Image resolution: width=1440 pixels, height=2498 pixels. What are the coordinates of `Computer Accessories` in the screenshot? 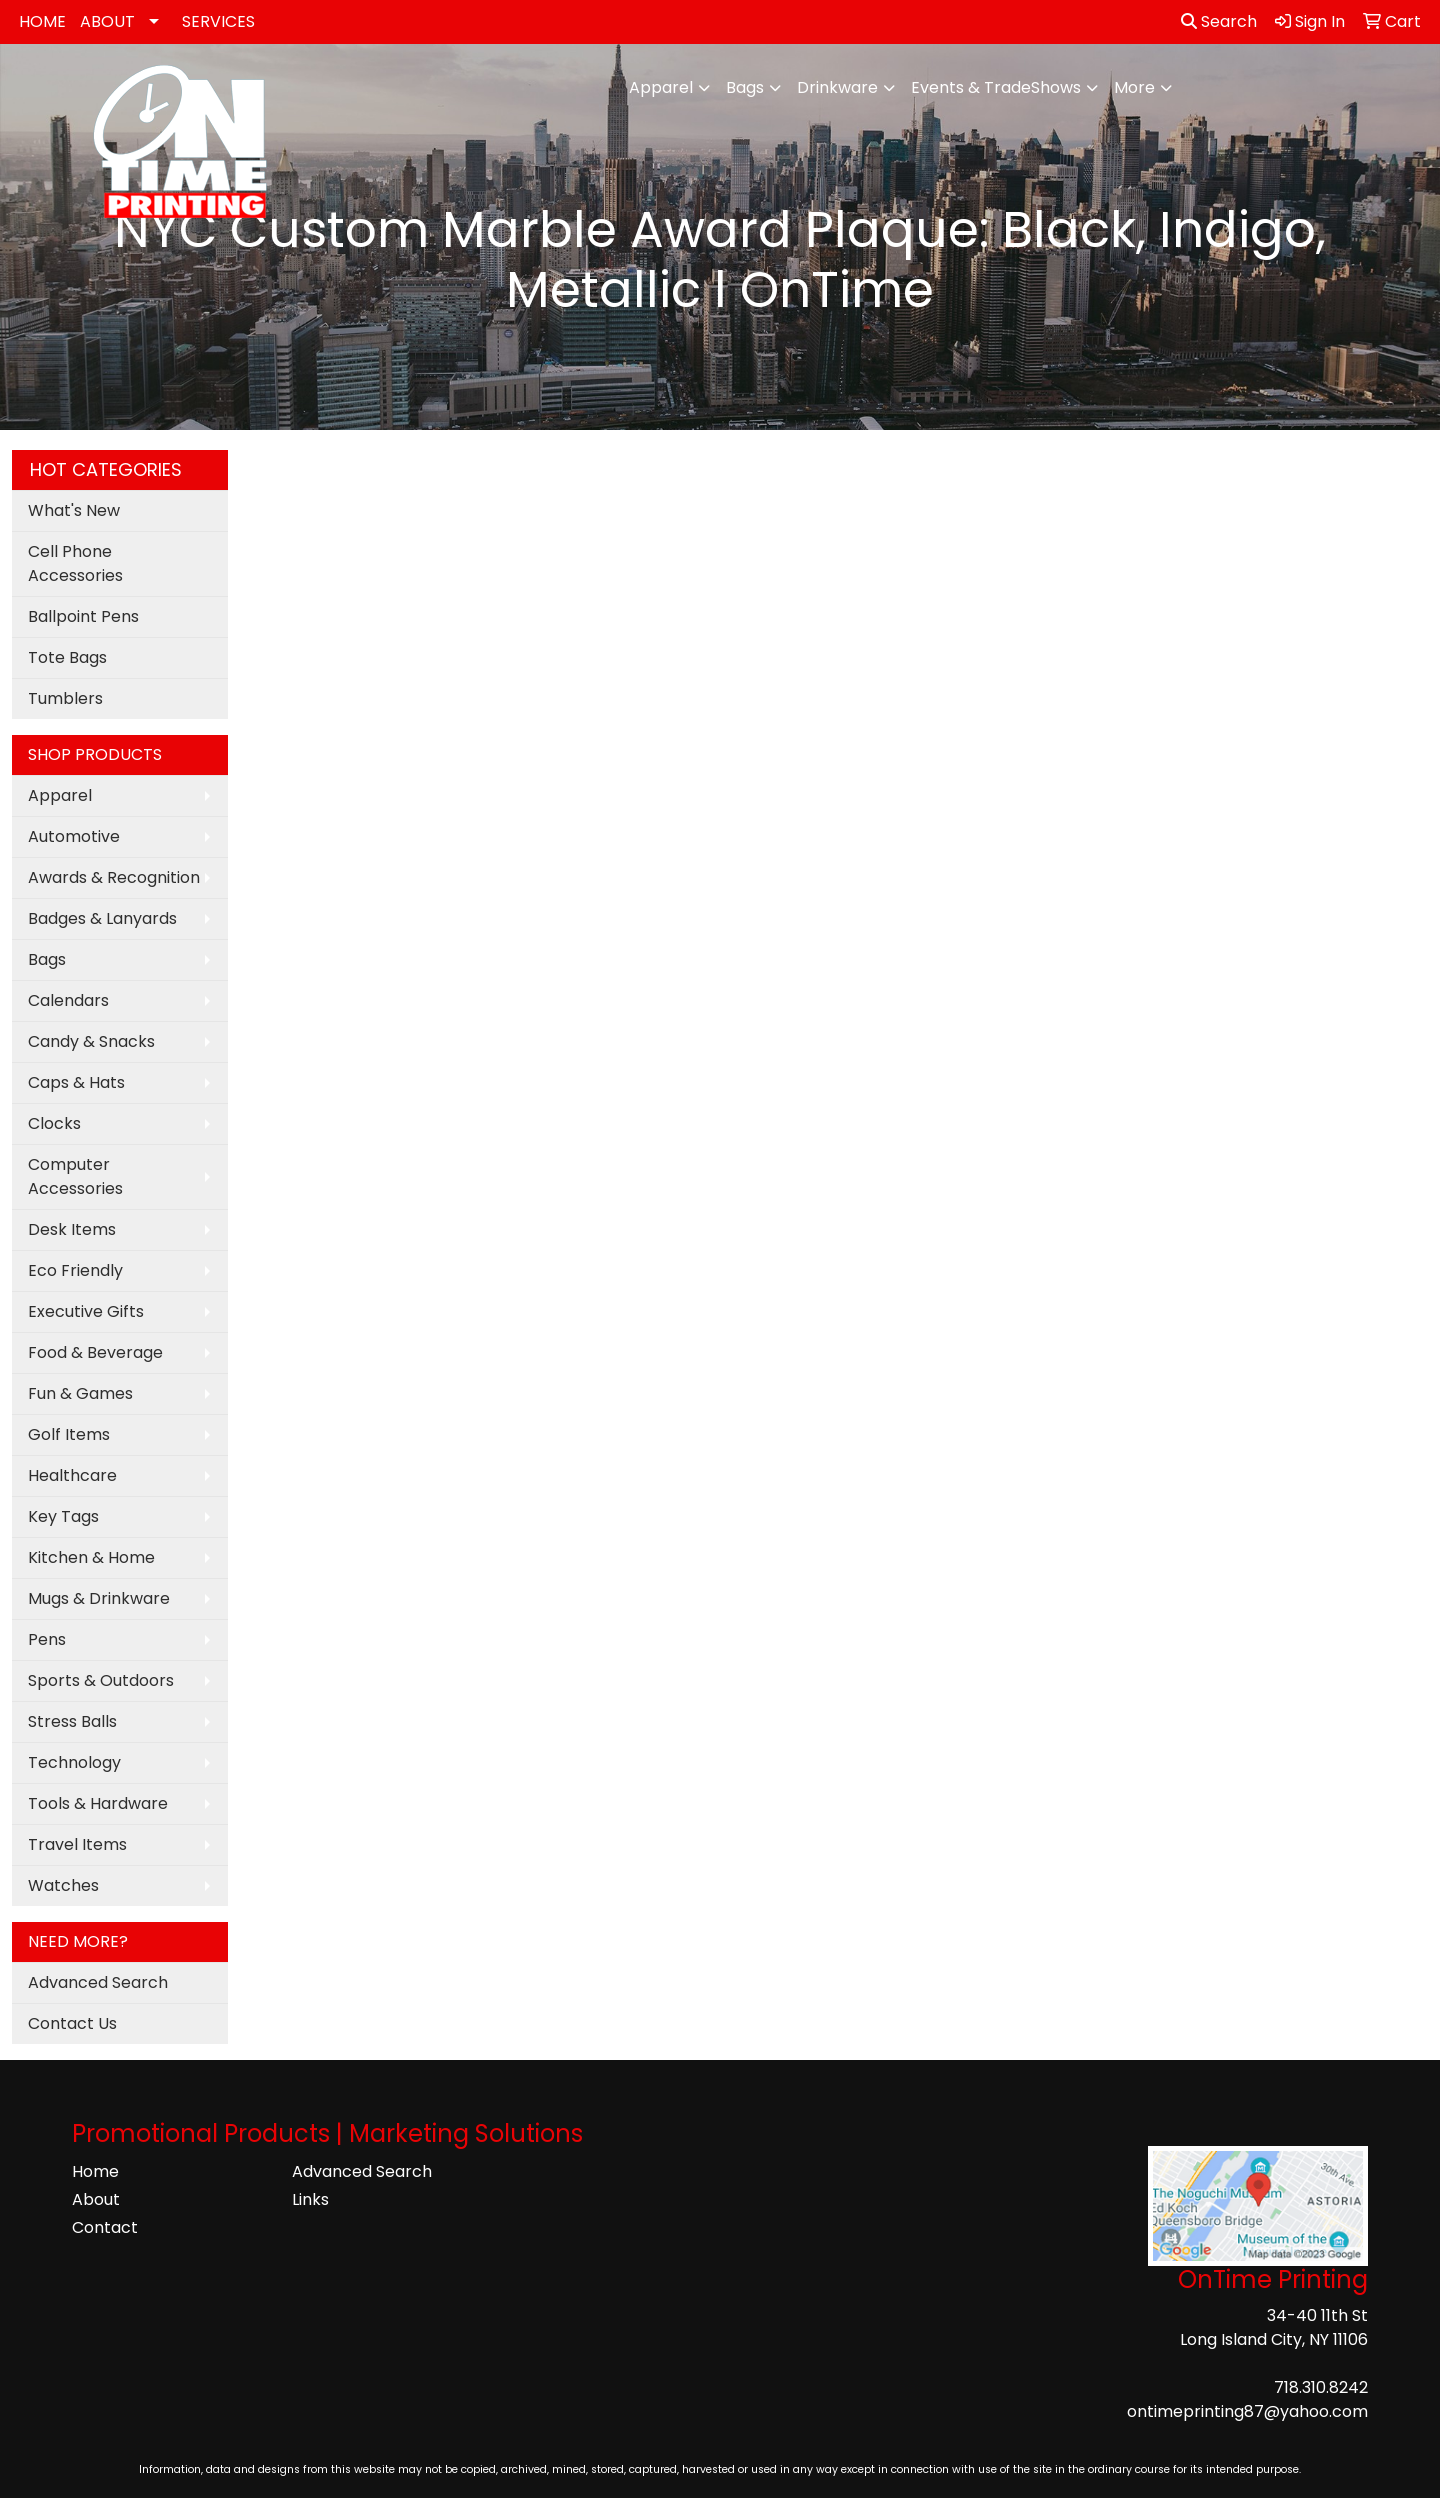 It's located at (75, 1176).